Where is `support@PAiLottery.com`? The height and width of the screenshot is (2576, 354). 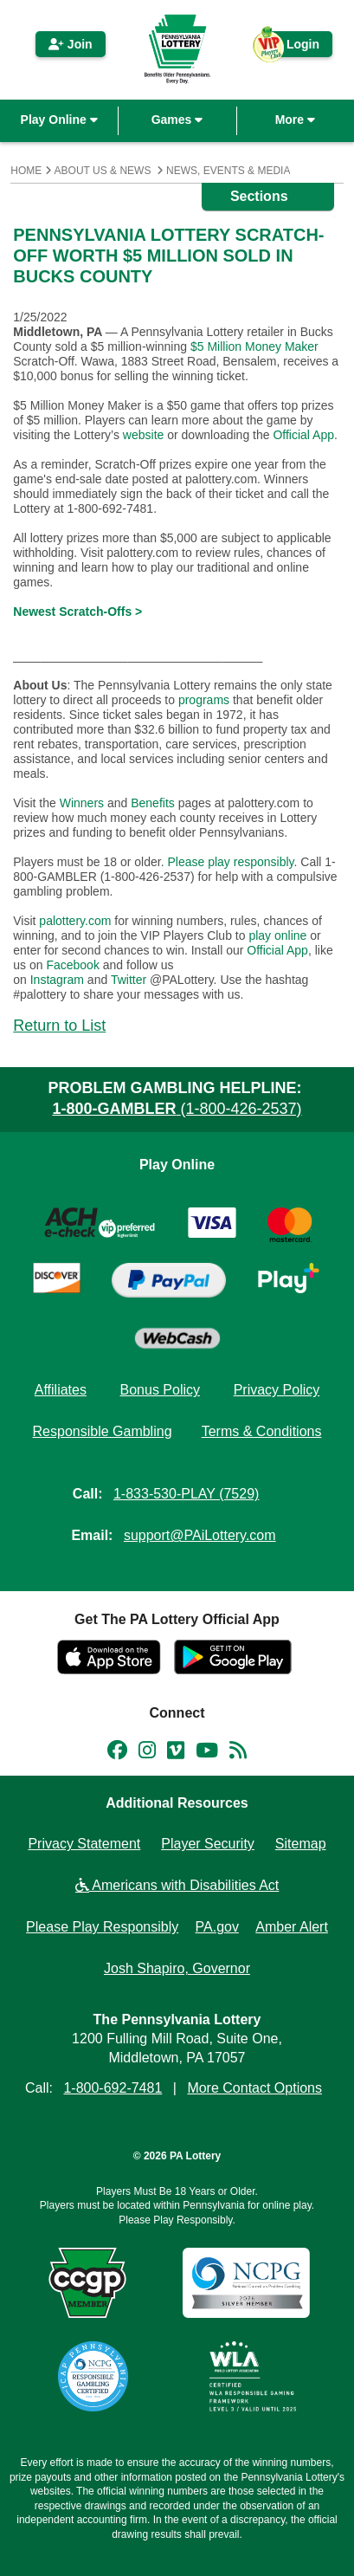
support@PAiLottery.com is located at coordinates (200, 1535).